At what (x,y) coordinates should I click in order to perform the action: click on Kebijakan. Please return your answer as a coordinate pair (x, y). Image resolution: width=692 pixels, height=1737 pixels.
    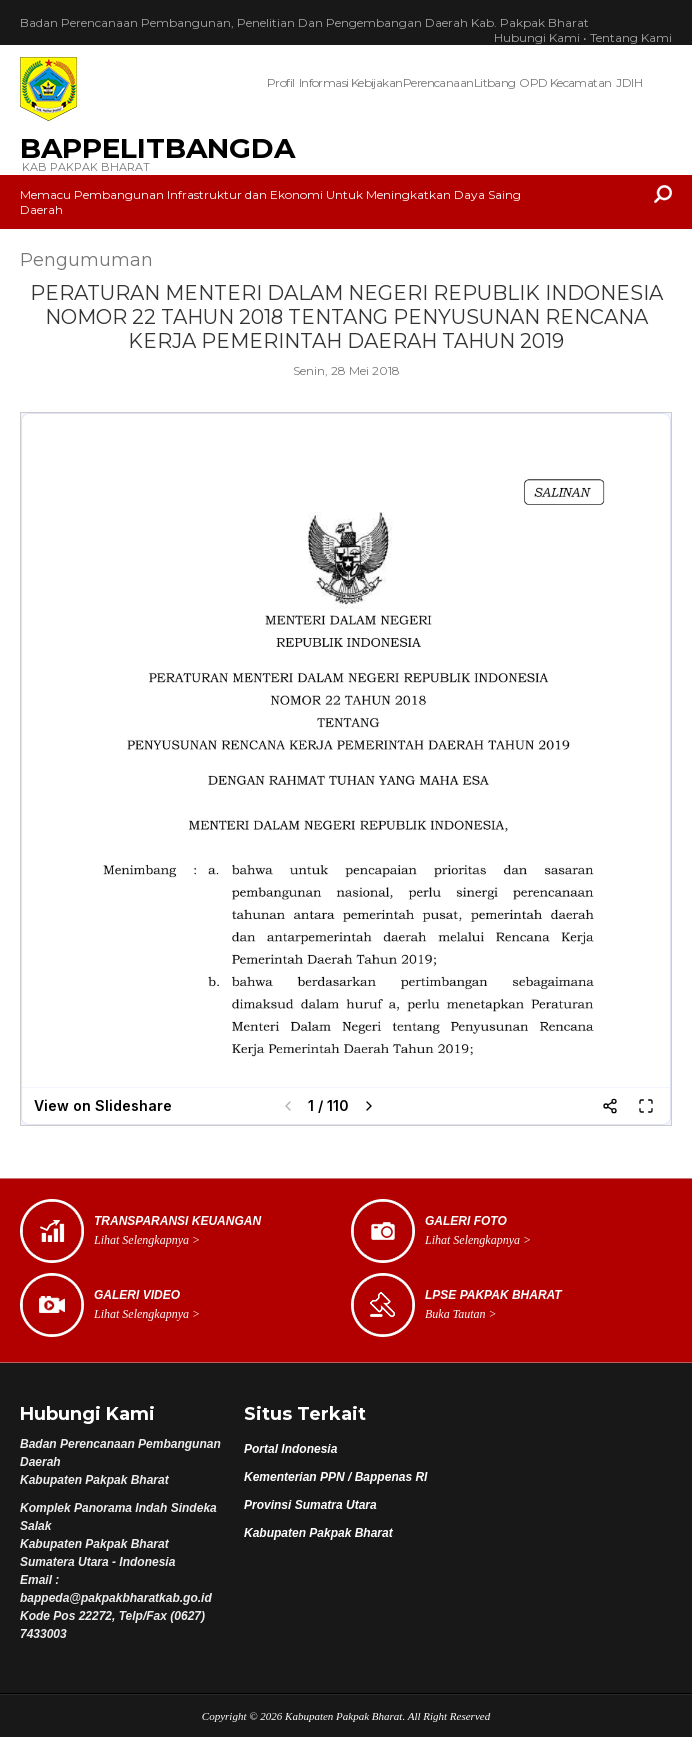
    Looking at the image, I should click on (377, 82).